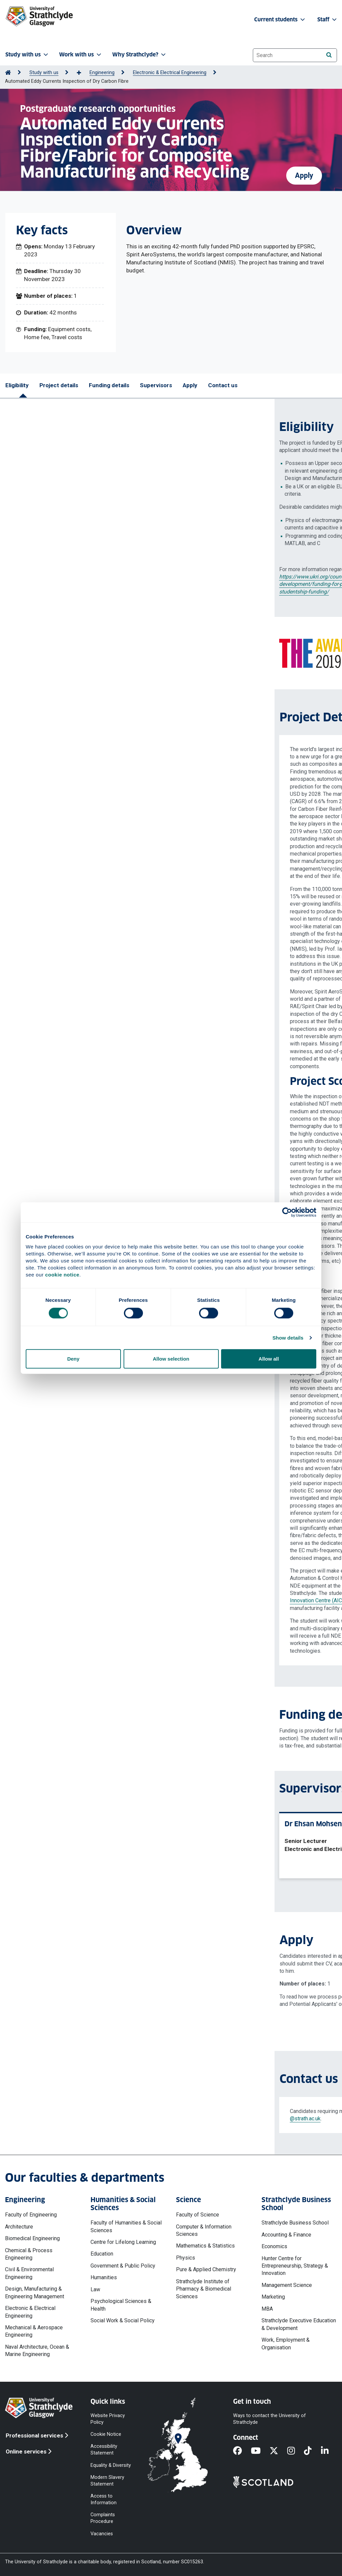  I want to click on Mathematics & Statistics, so click(205, 2246).